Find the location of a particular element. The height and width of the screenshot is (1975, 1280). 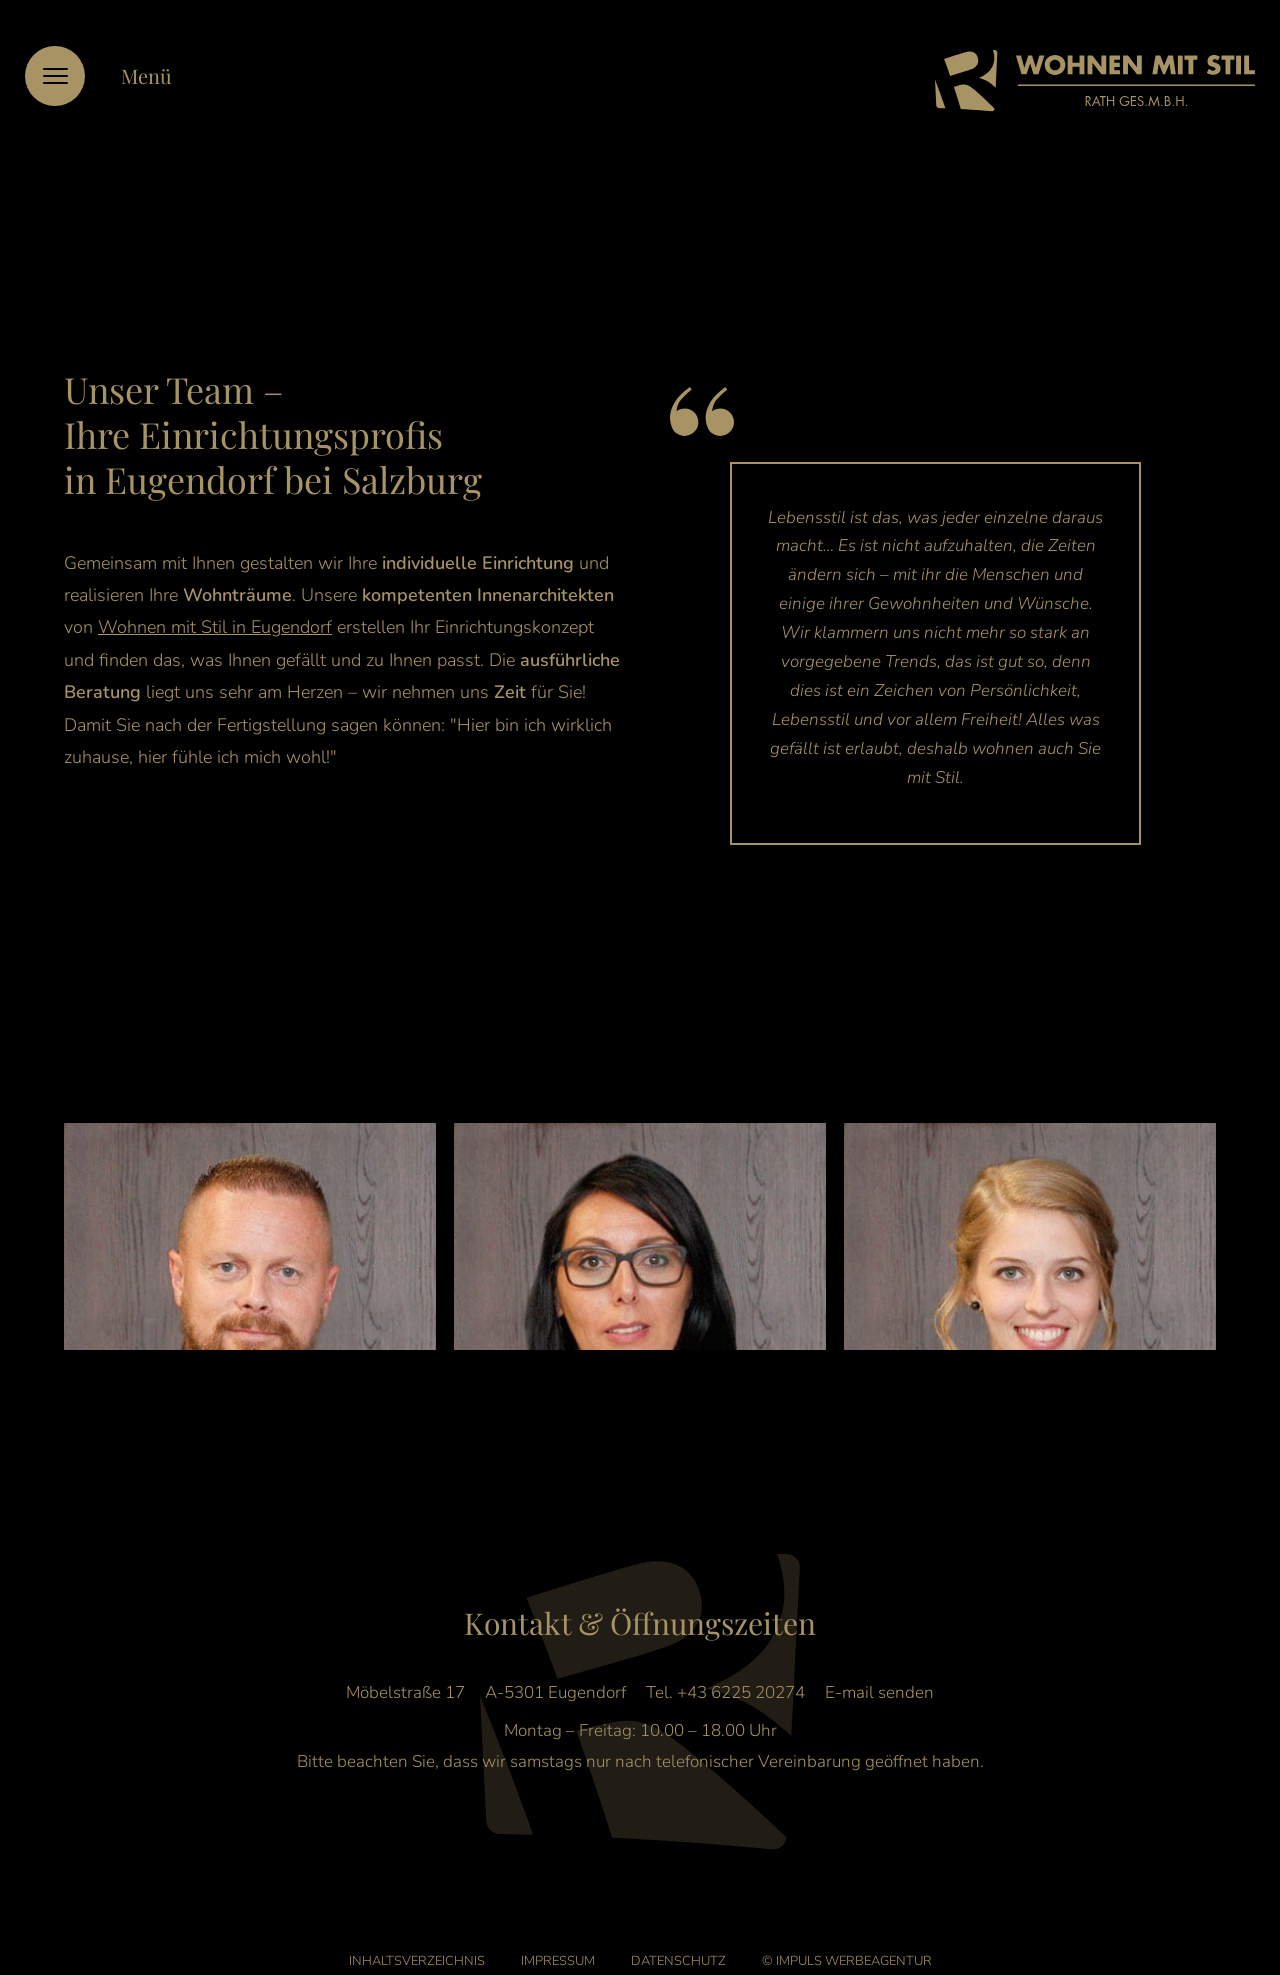

Impressum is located at coordinates (558, 1937).